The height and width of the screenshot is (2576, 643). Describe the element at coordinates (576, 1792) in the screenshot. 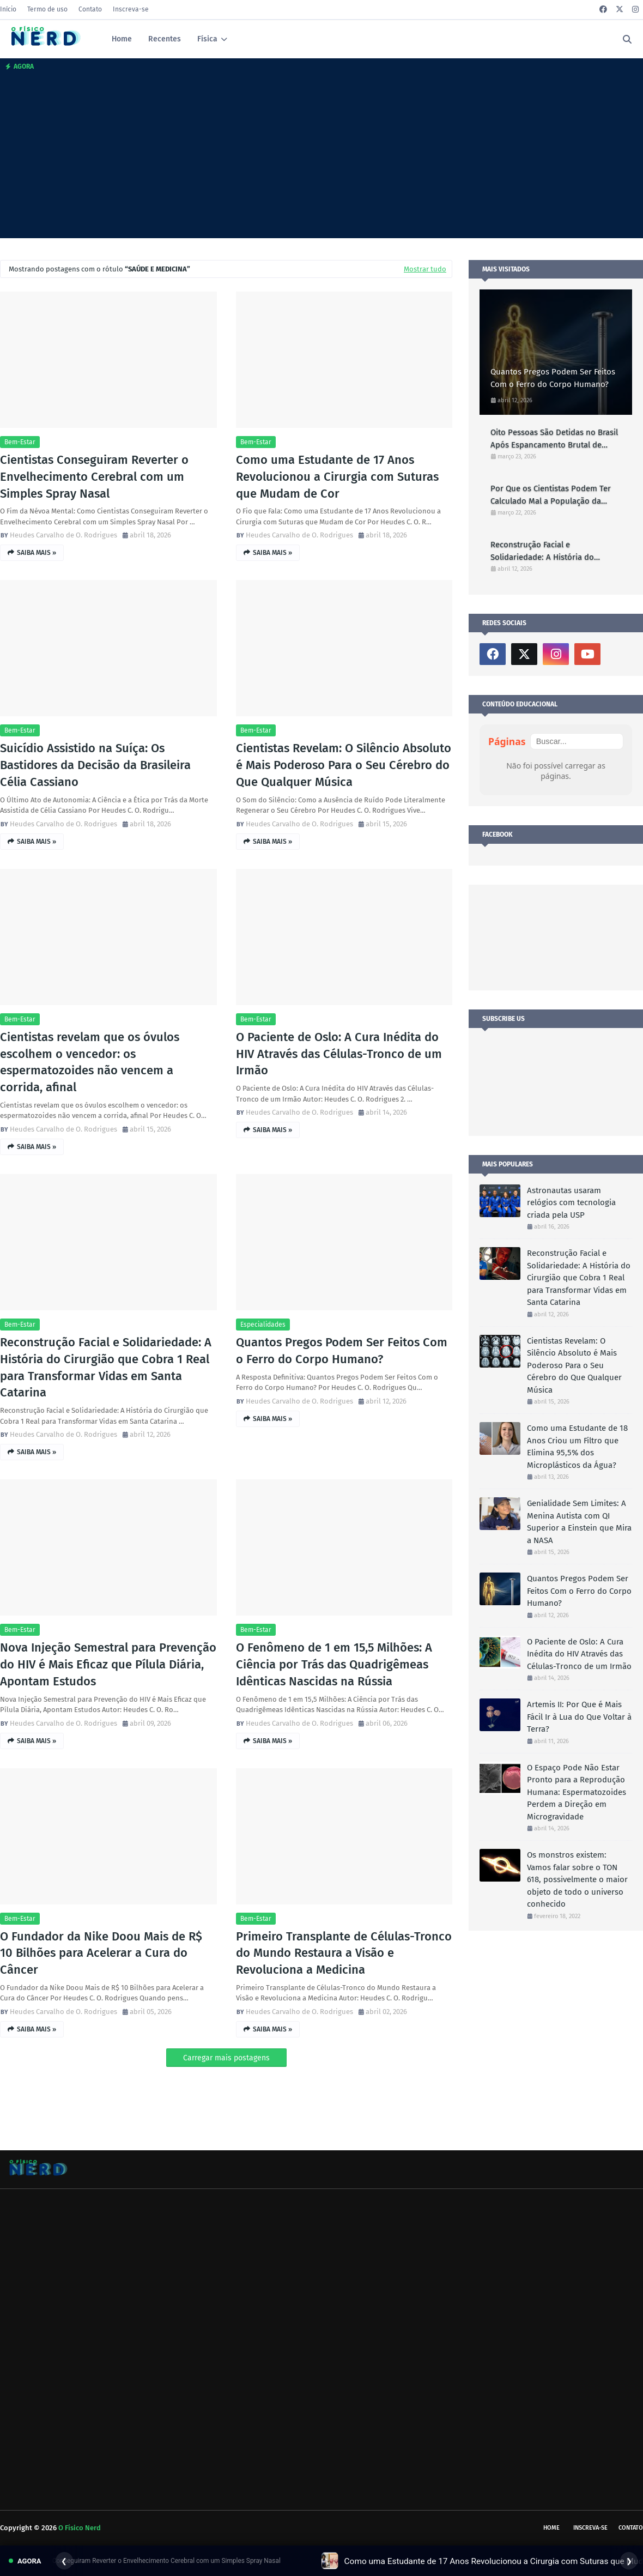

I see `O Espaço Pode Não Estar Pronto para a Reprodução Humana: Espermatozoides Perdem a Direção em Microgravidade` at that location.